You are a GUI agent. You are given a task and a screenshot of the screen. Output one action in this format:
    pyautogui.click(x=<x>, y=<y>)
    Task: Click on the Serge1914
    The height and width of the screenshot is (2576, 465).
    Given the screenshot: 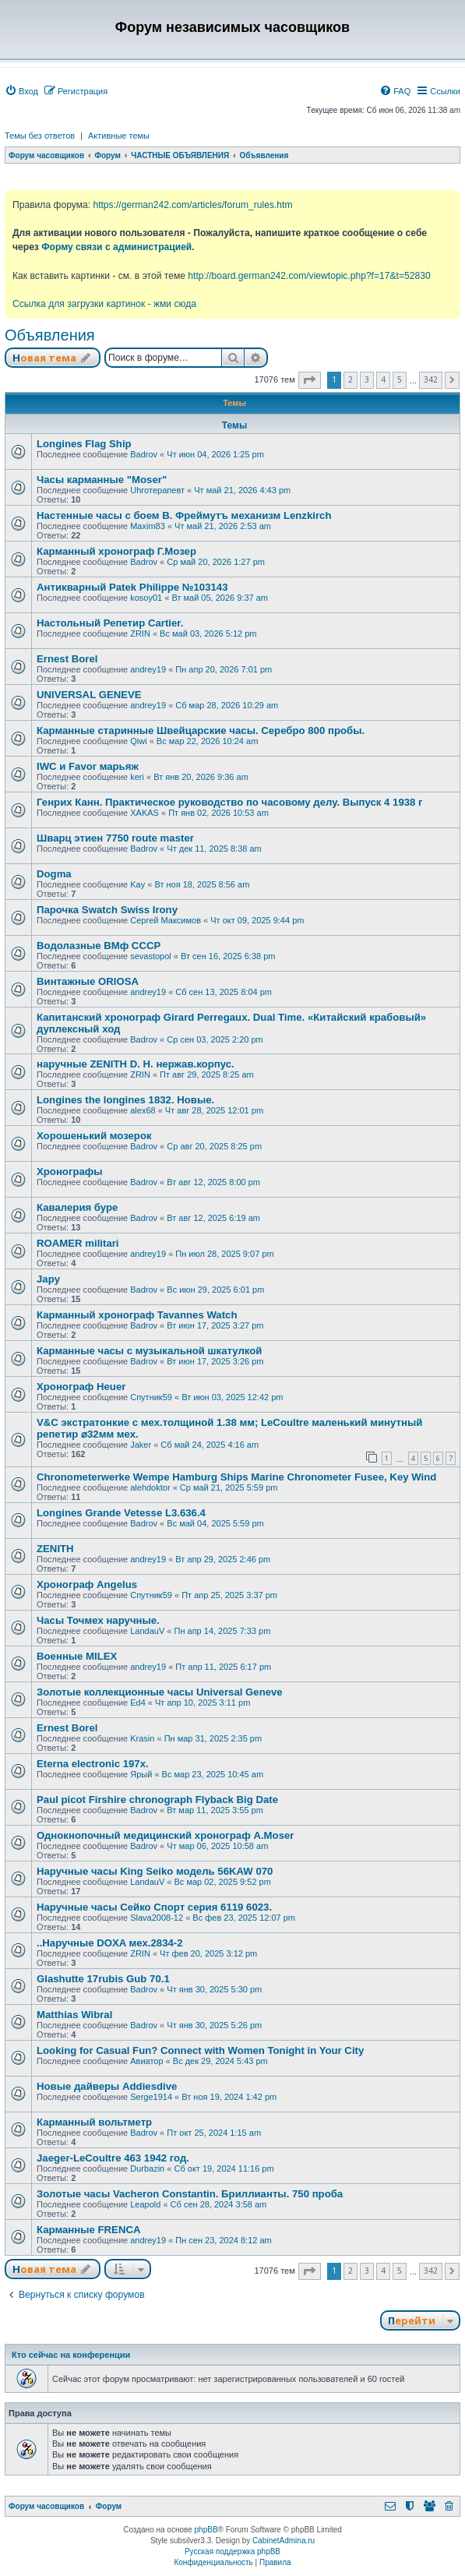 What is the action you would take?
    pyautogui.click(x=151, y=2096)
    